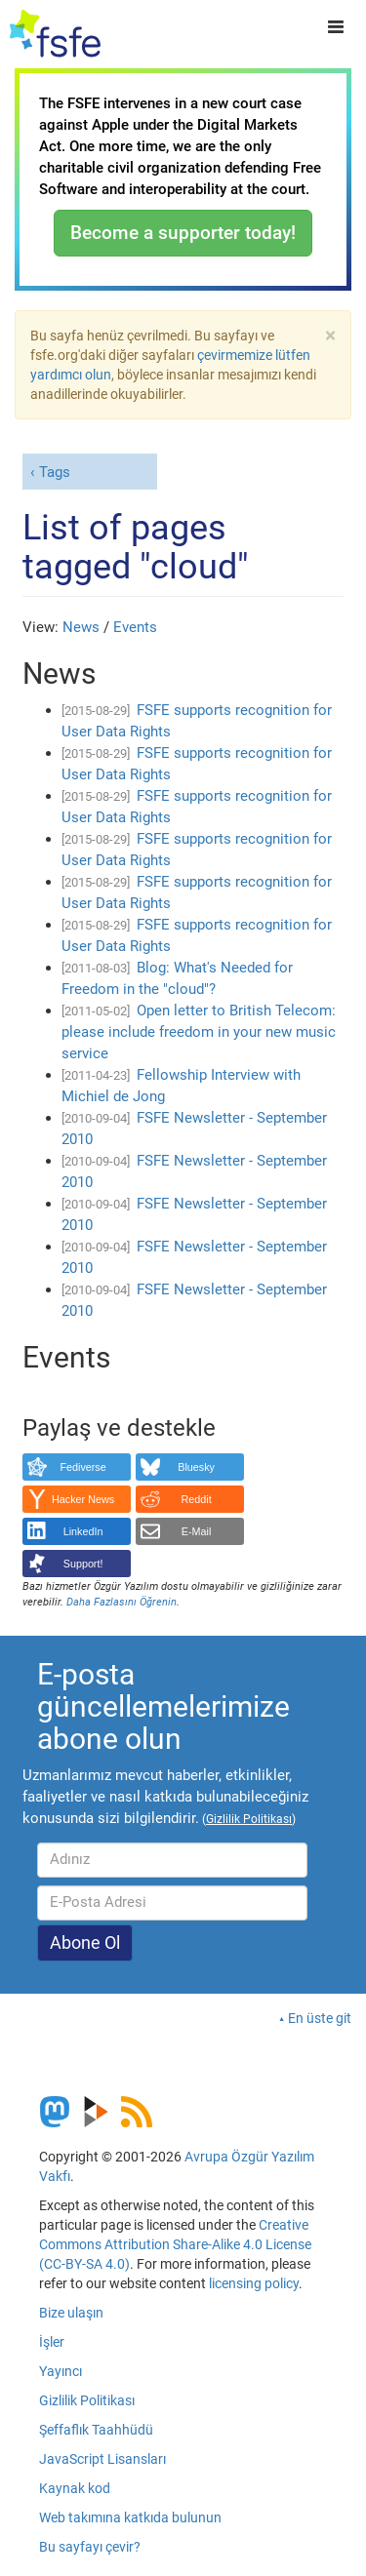  What do you see at coordinates (197, 1499) in the screenshot?
I see `Reddit` at bounding box center [197, 1499].